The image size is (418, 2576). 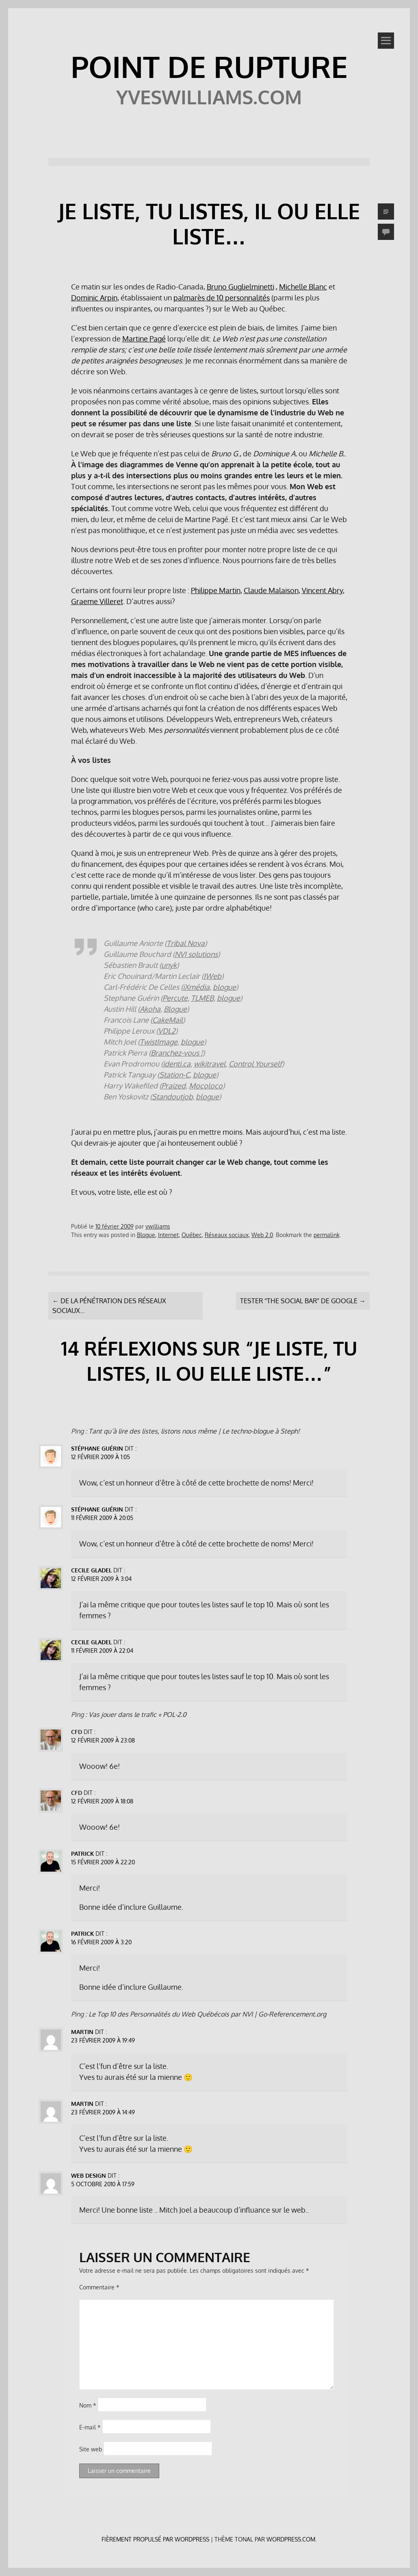 What do you see at coordinates (255, 1063) in the screenshot?
I see `Control Yourself` at bounding box center [255, 1063].